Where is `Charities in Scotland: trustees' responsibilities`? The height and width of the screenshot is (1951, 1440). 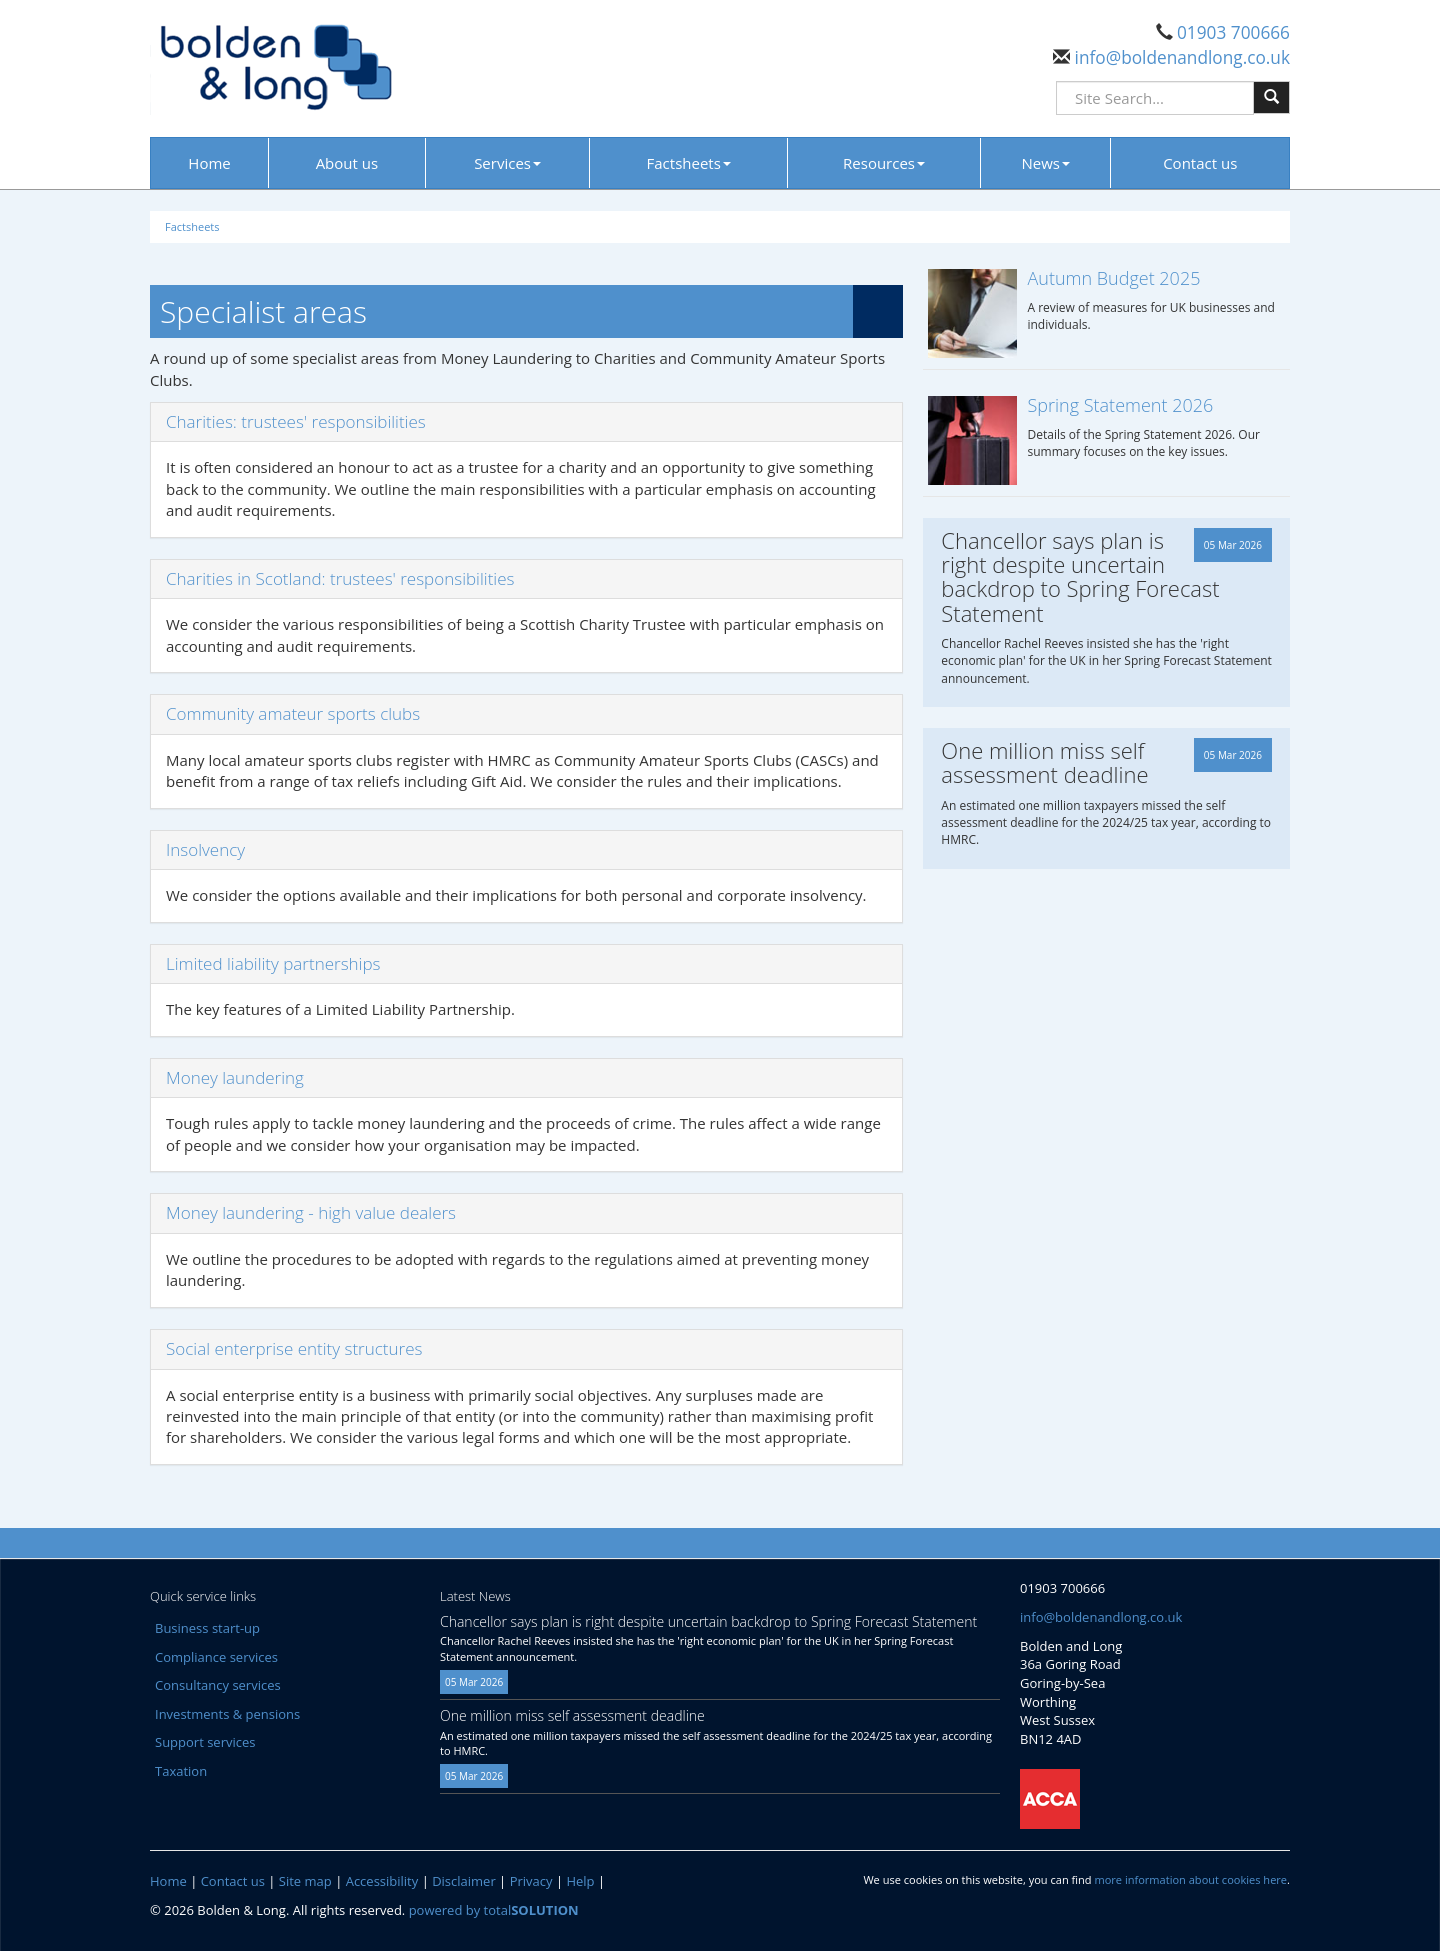
Charities in Scotland: trustees' responsibilities is located at coordinates (340, 578).